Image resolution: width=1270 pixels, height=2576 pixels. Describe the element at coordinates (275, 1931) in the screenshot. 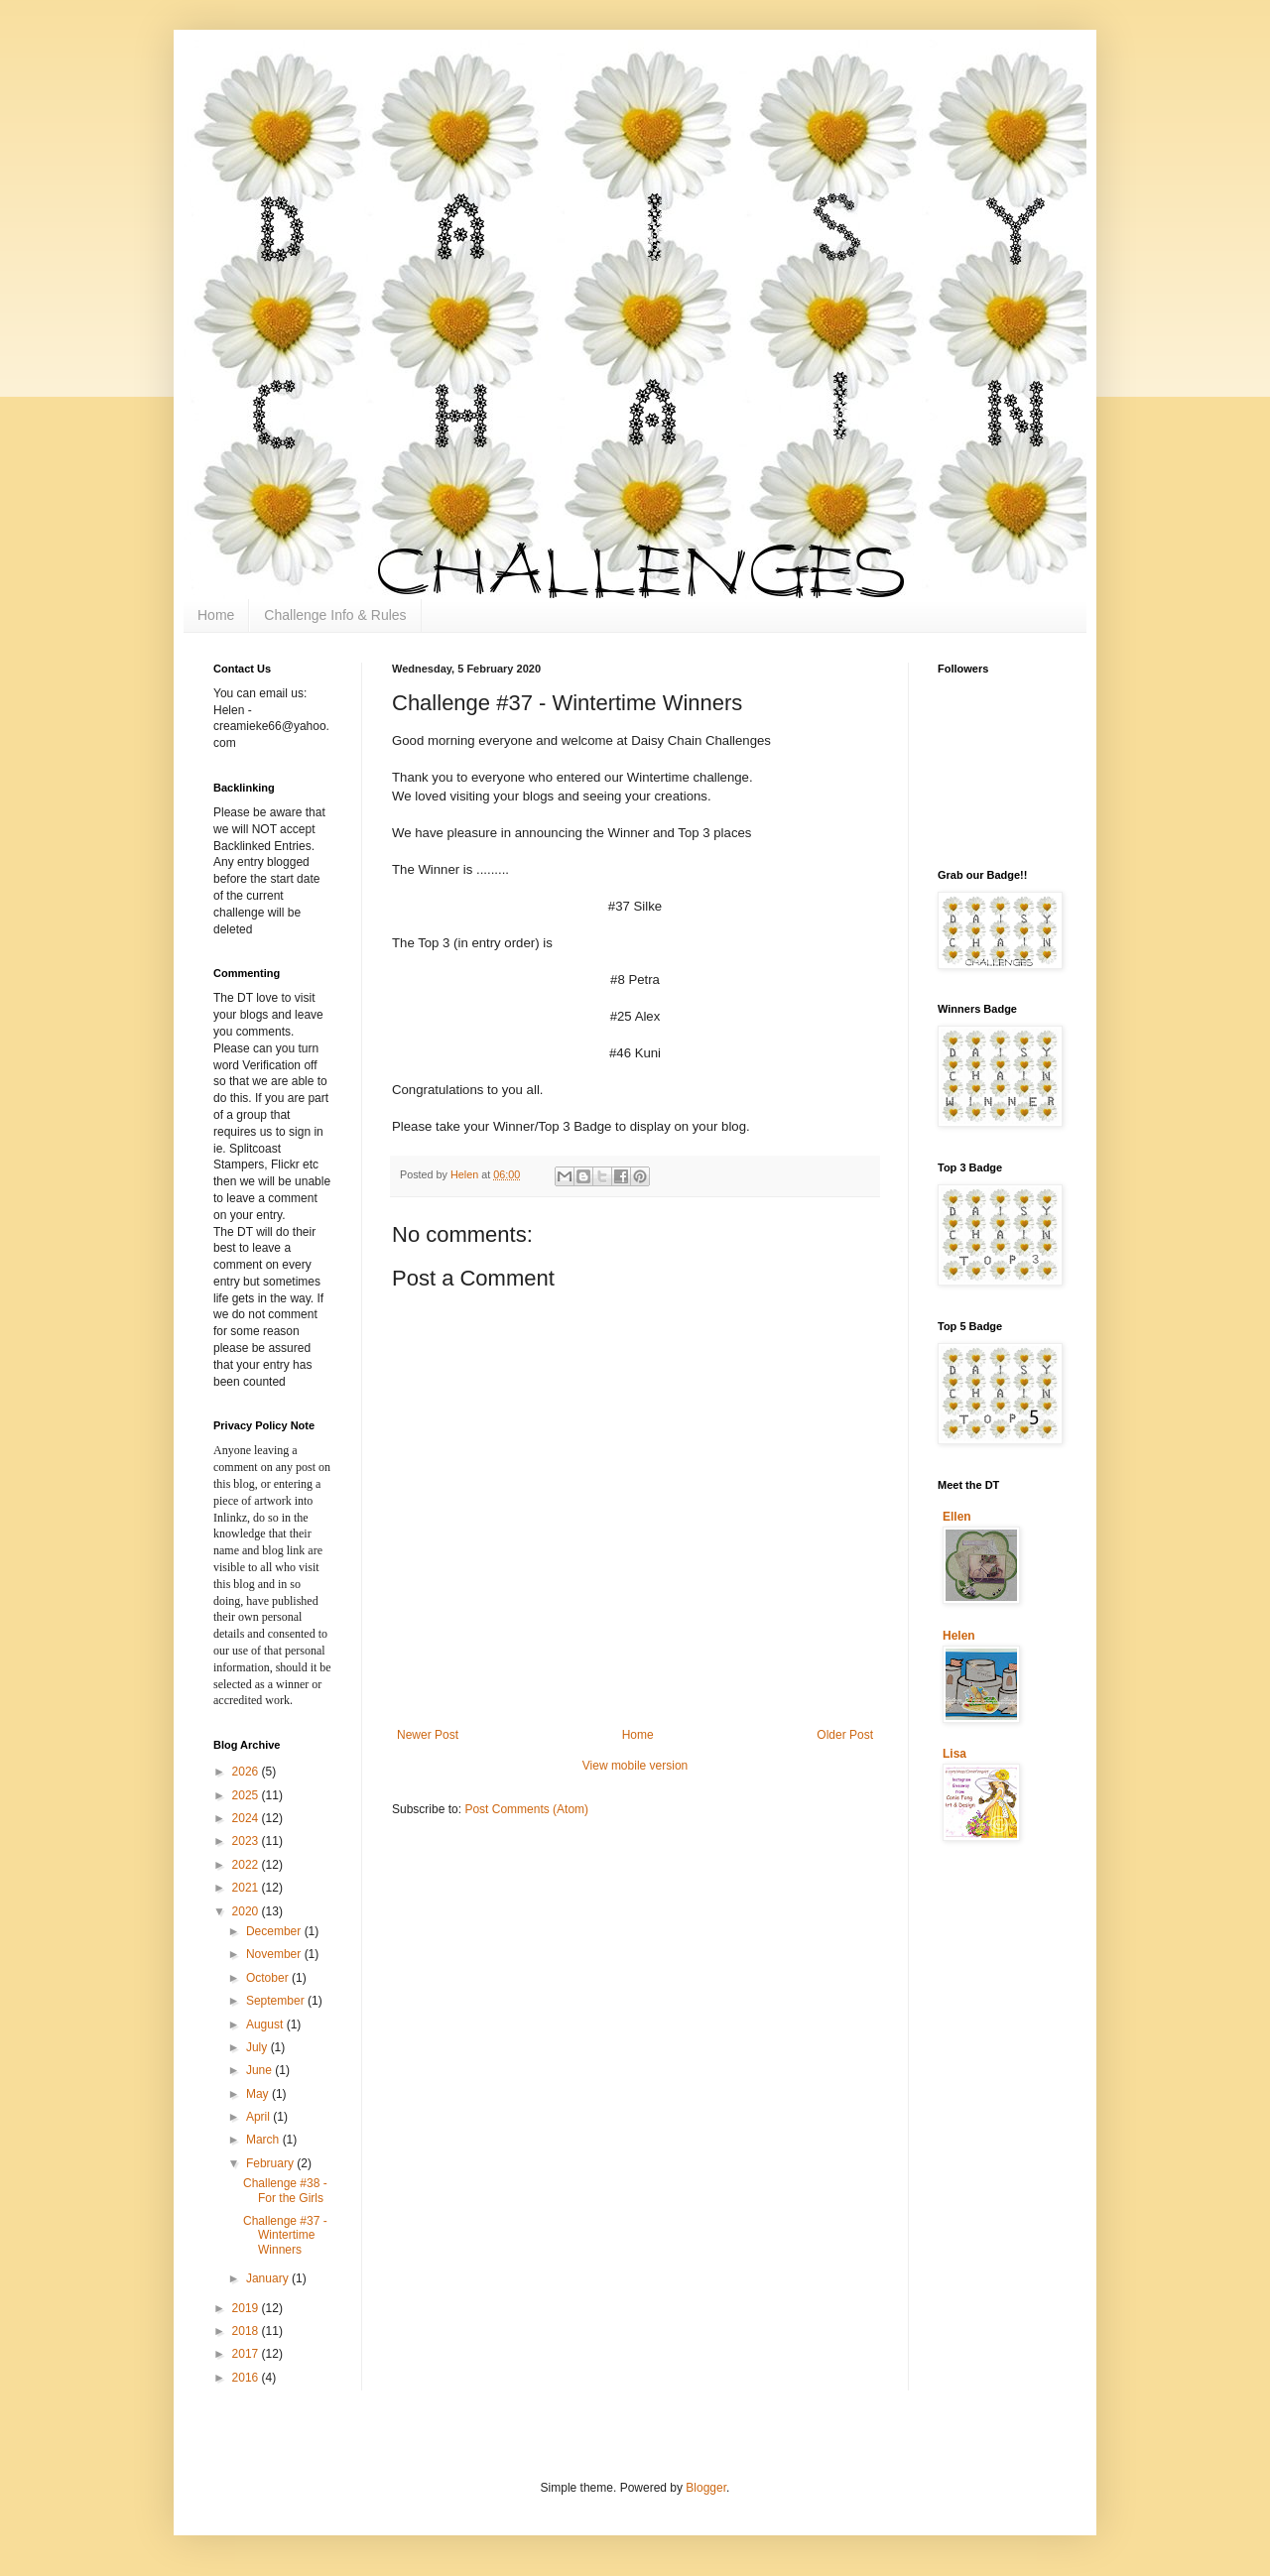

I see `December` at that location.